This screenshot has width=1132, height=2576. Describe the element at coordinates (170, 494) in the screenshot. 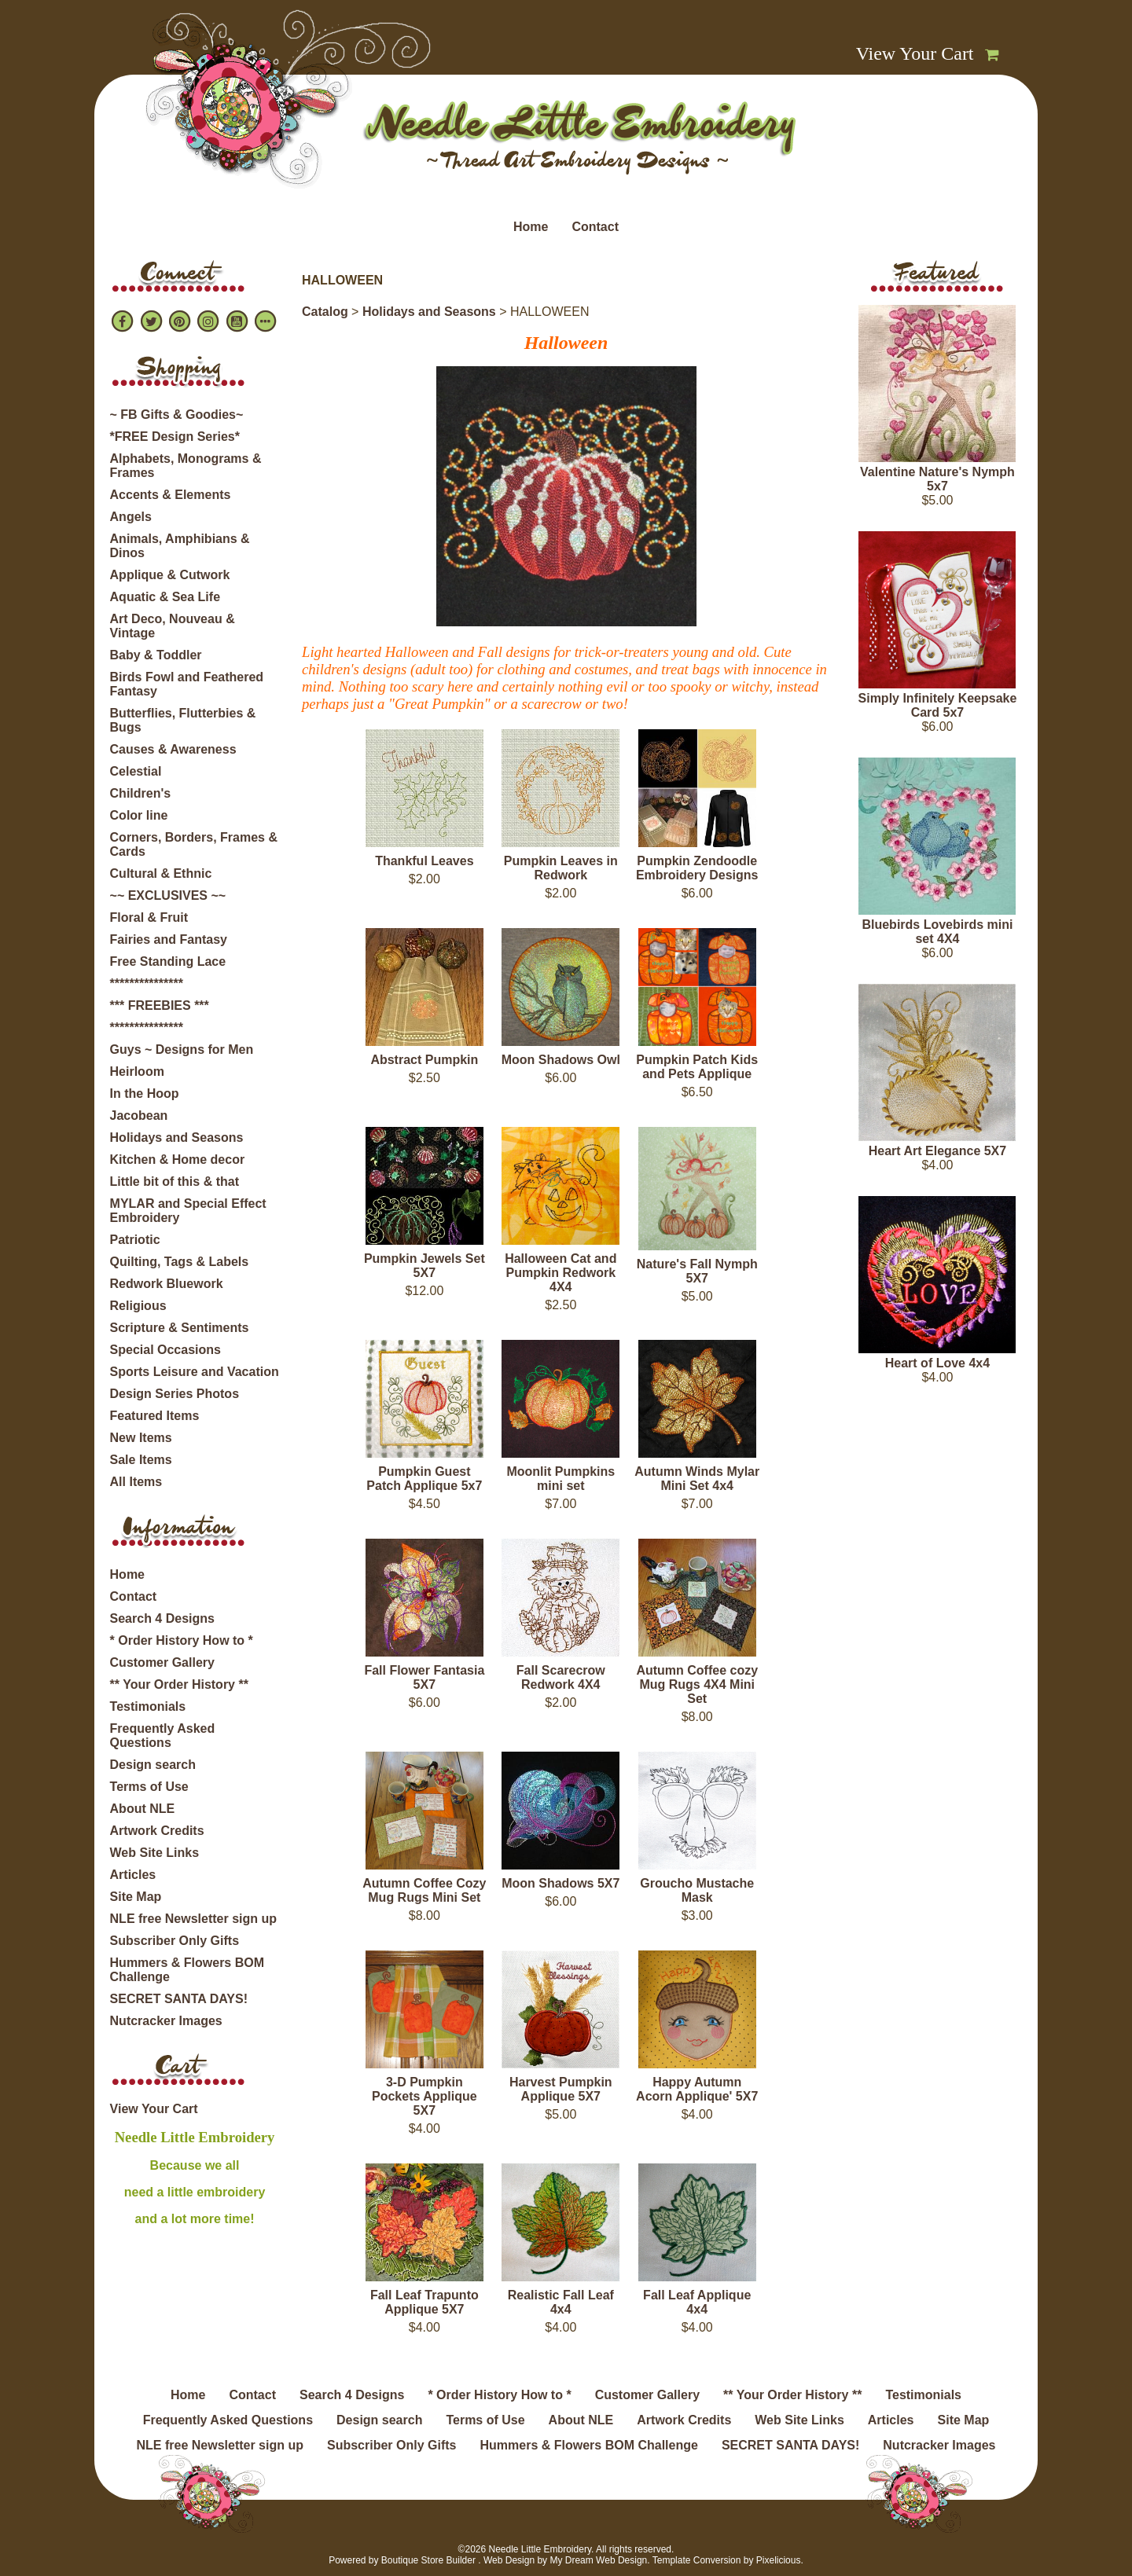

I see `Accents & Elements` at that location.